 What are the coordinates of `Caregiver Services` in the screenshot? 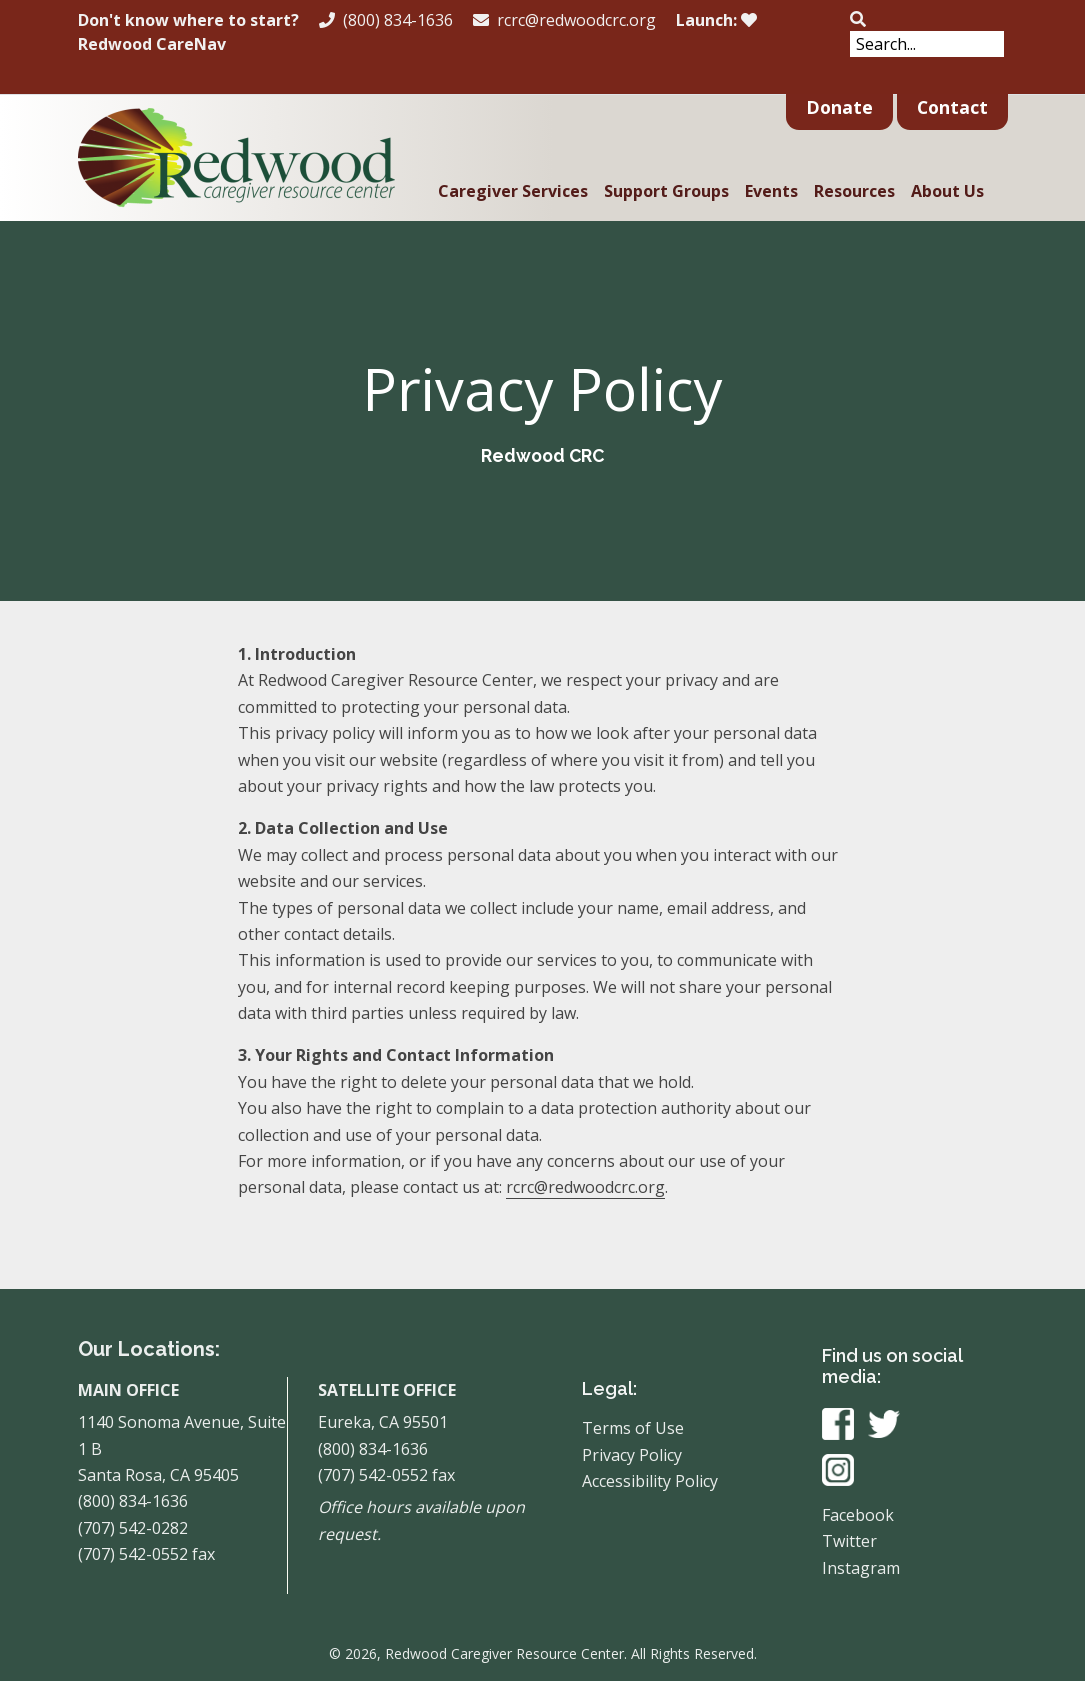 It's located at (513, 191).